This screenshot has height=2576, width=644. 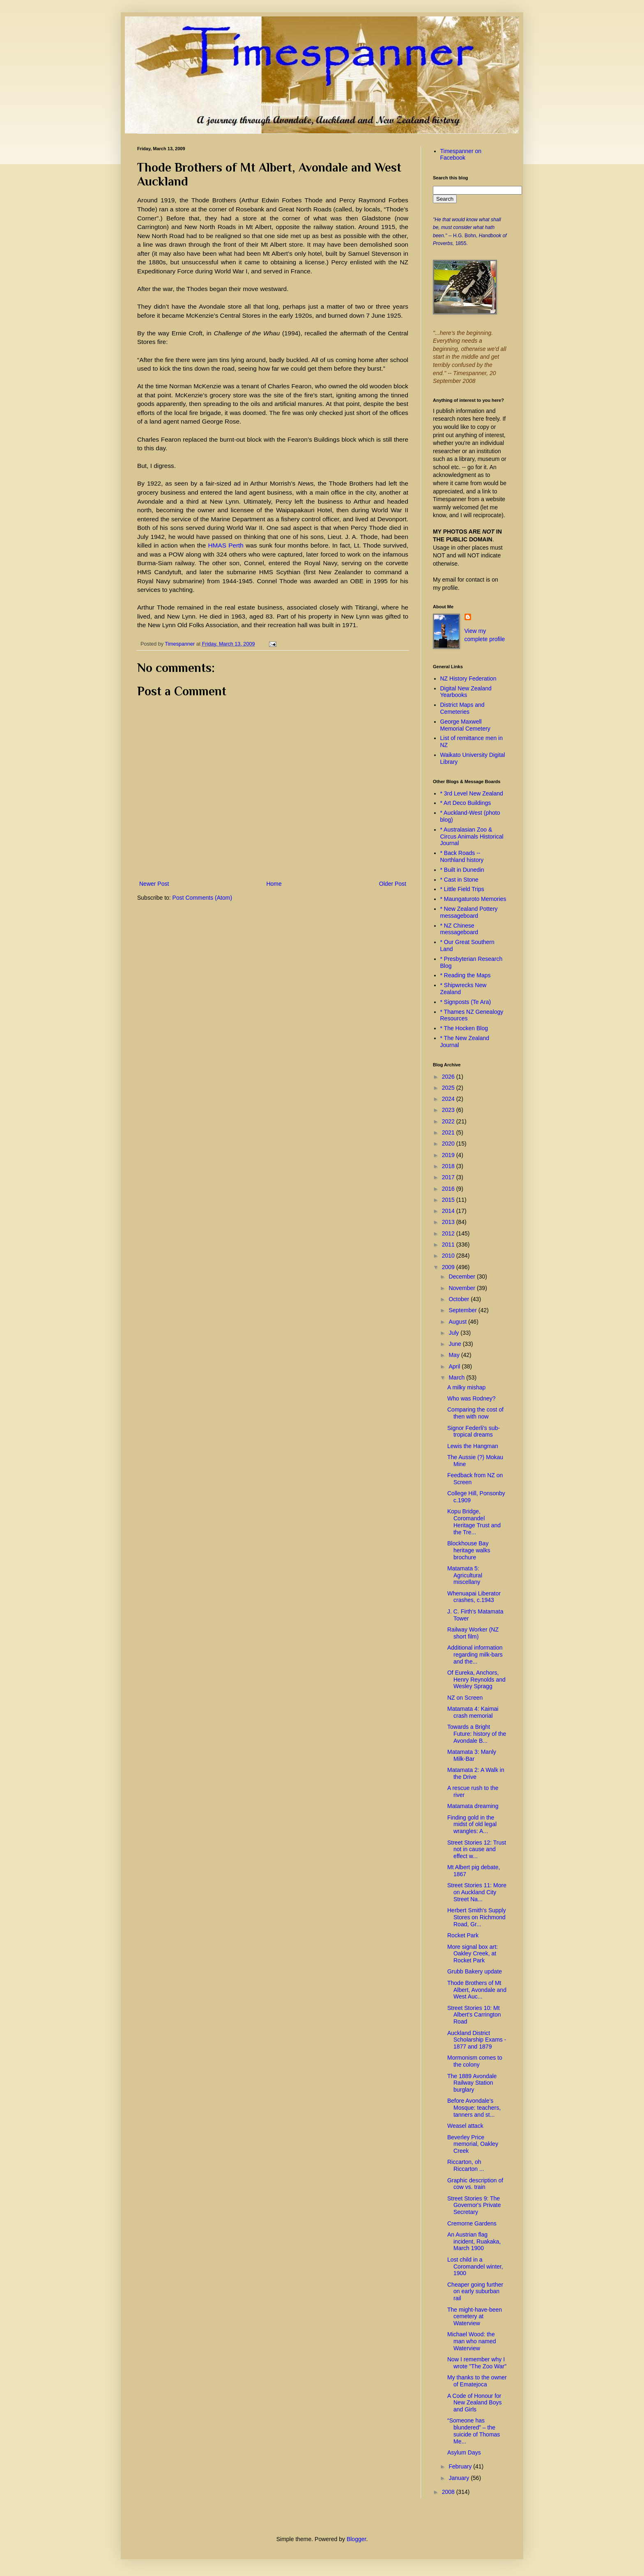 What do you see at coordinates (464, 1575) in the screenshot?
I see `Matamata 5: Agricultural miscellany` at bounding box center [464, 1575].